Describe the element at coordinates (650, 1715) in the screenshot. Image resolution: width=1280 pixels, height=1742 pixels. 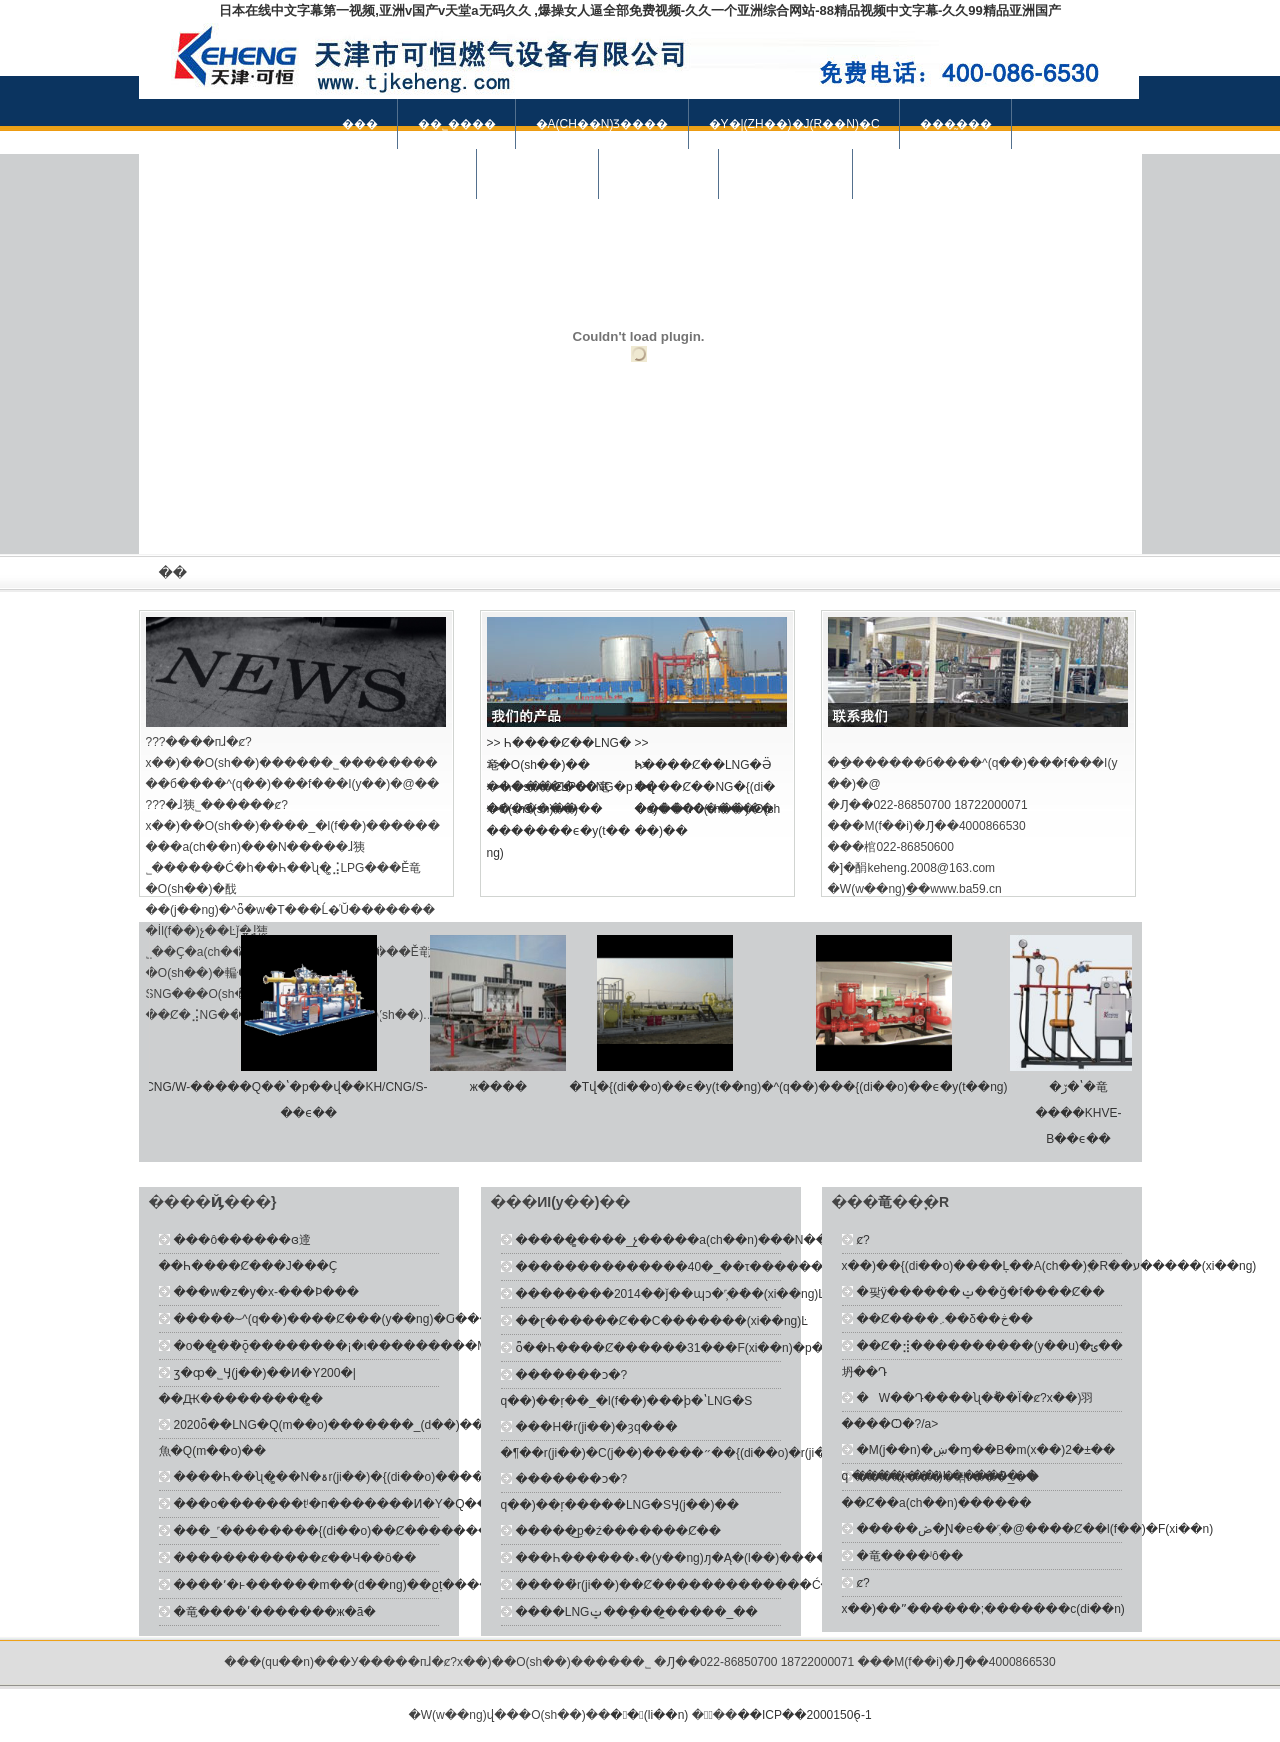
I see `�󺽻�(li��n)` at that location.